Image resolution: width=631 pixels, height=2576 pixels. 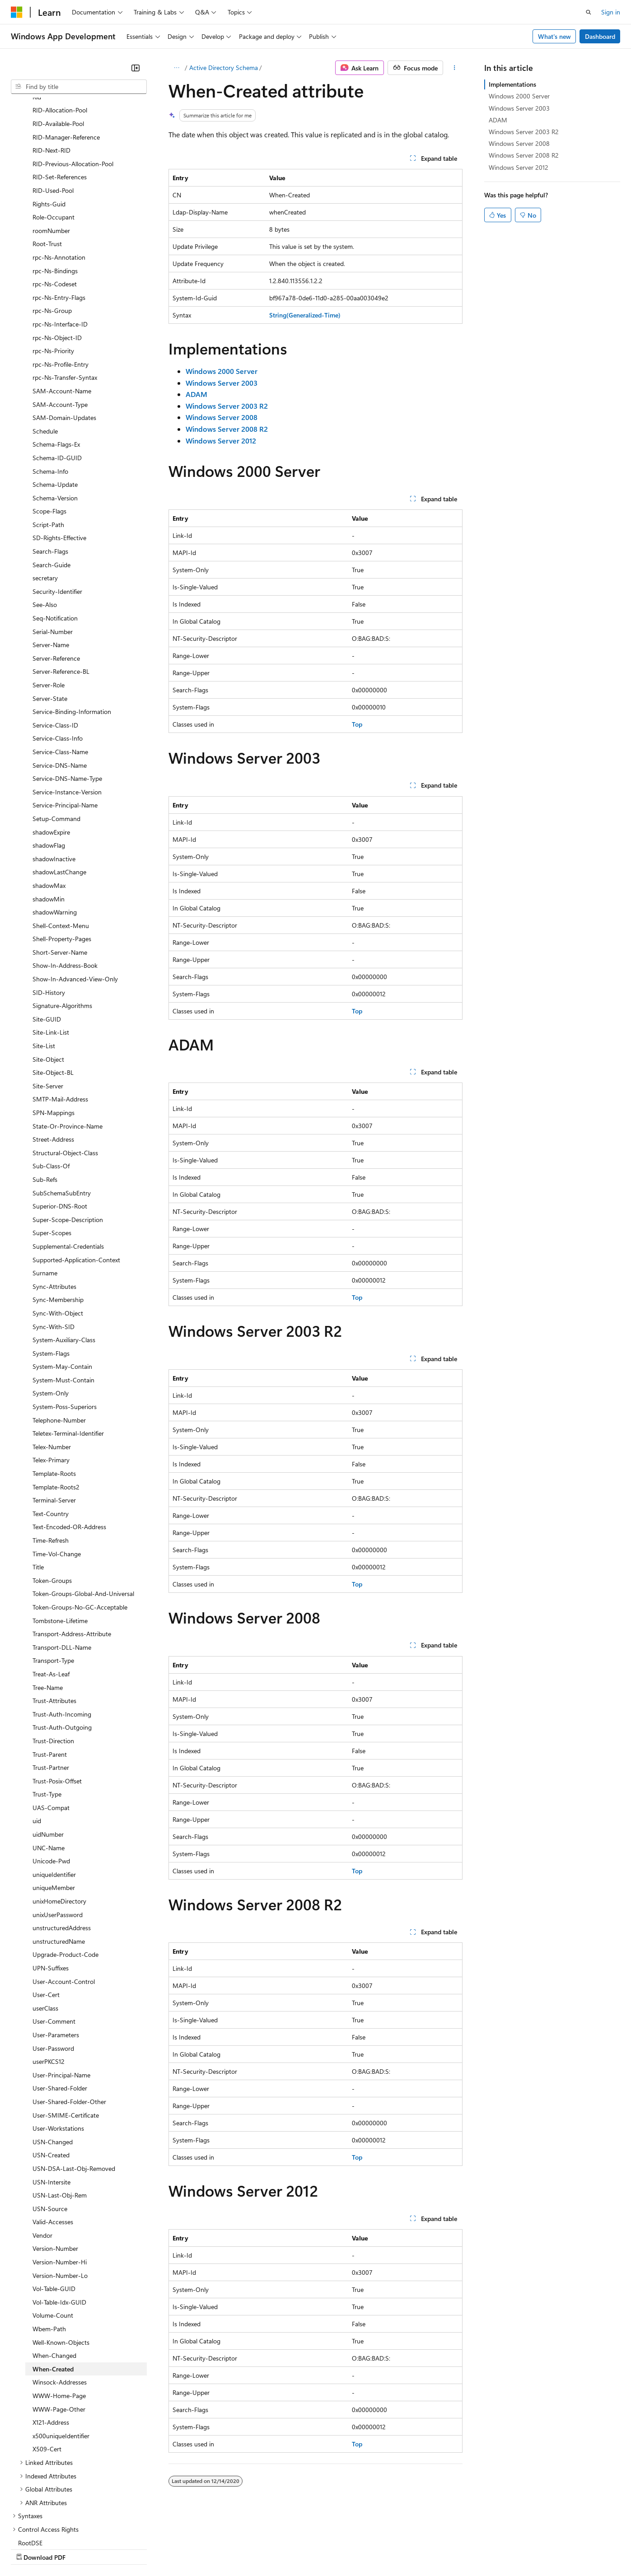 I want to click on userClass [treeitem], so click(x=45, y=1929).